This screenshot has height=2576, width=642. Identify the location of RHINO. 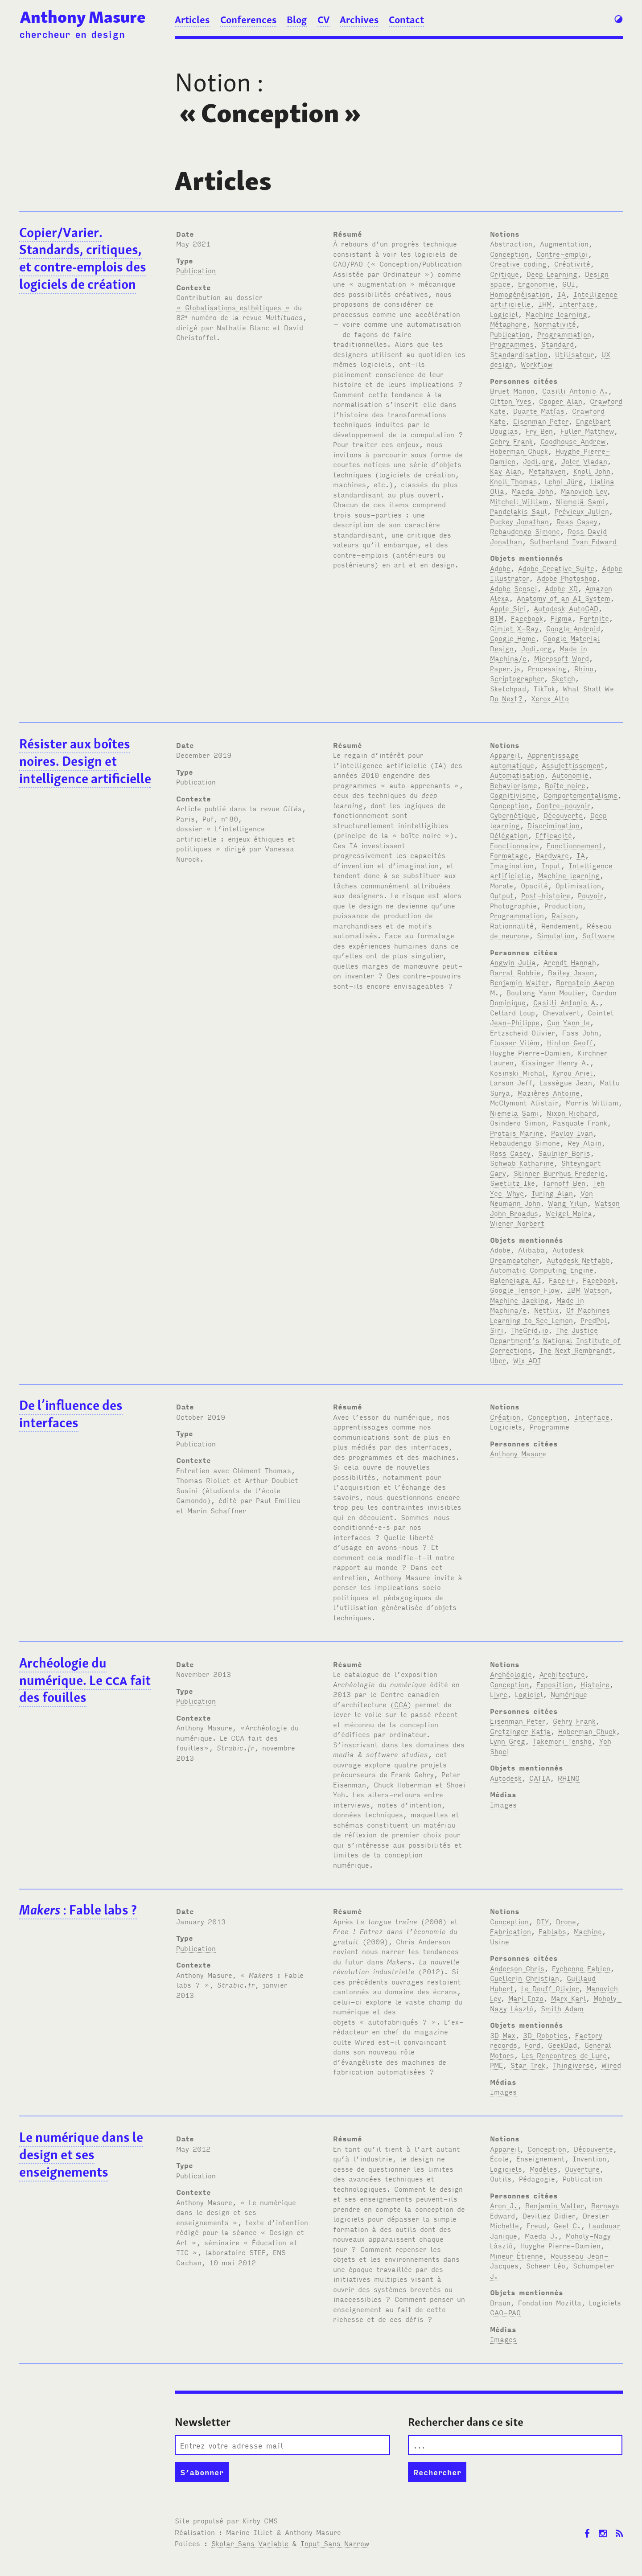
(569, 1777).